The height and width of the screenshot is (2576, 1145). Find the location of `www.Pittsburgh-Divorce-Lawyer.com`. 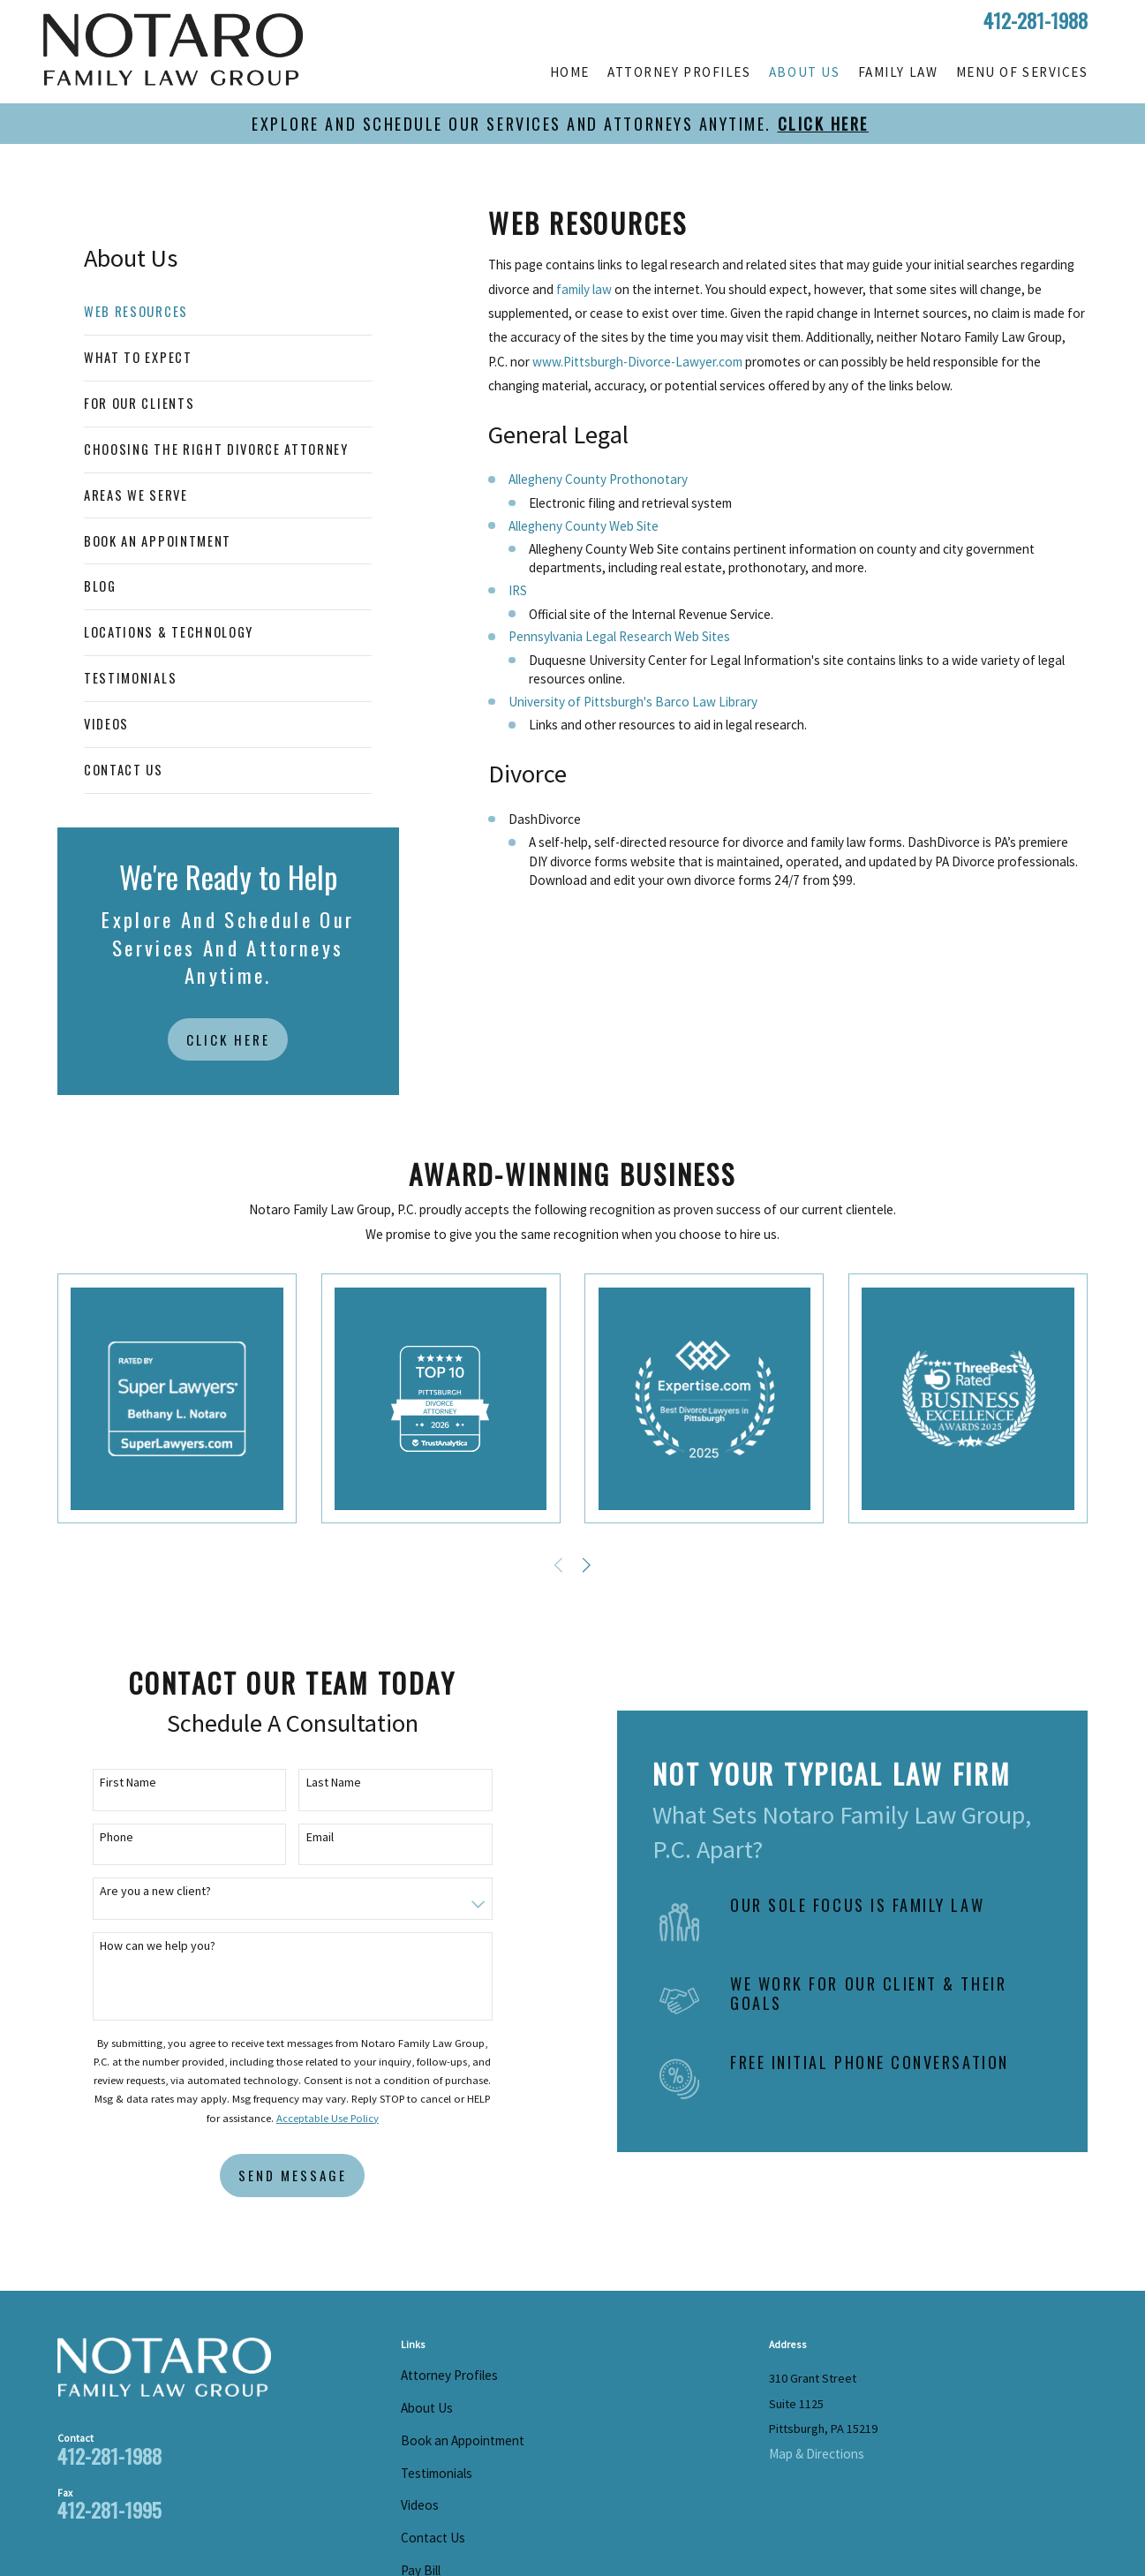

www.Pittsburgh-Divorce-Lawyer.com is located at coordinates (637, 361).